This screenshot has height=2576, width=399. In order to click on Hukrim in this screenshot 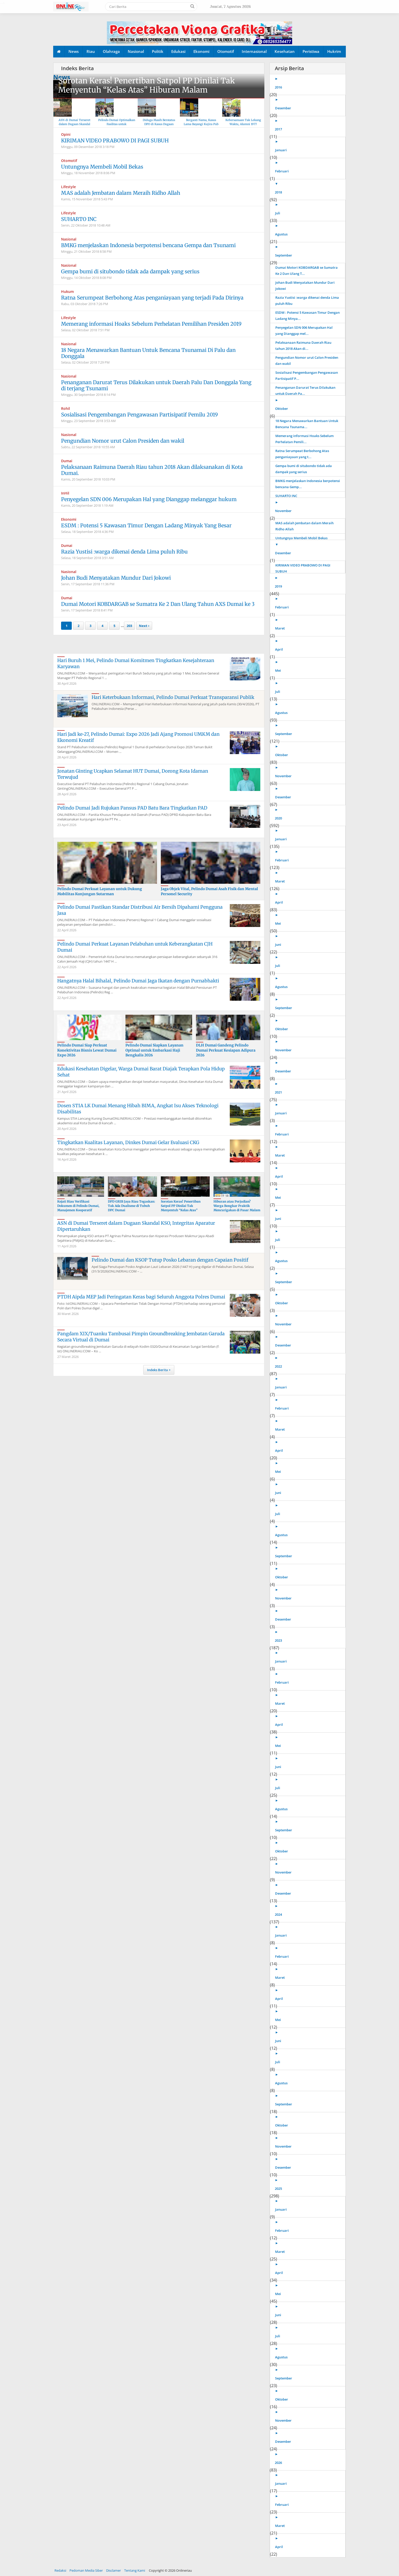, I will do `click(334, 51)`.